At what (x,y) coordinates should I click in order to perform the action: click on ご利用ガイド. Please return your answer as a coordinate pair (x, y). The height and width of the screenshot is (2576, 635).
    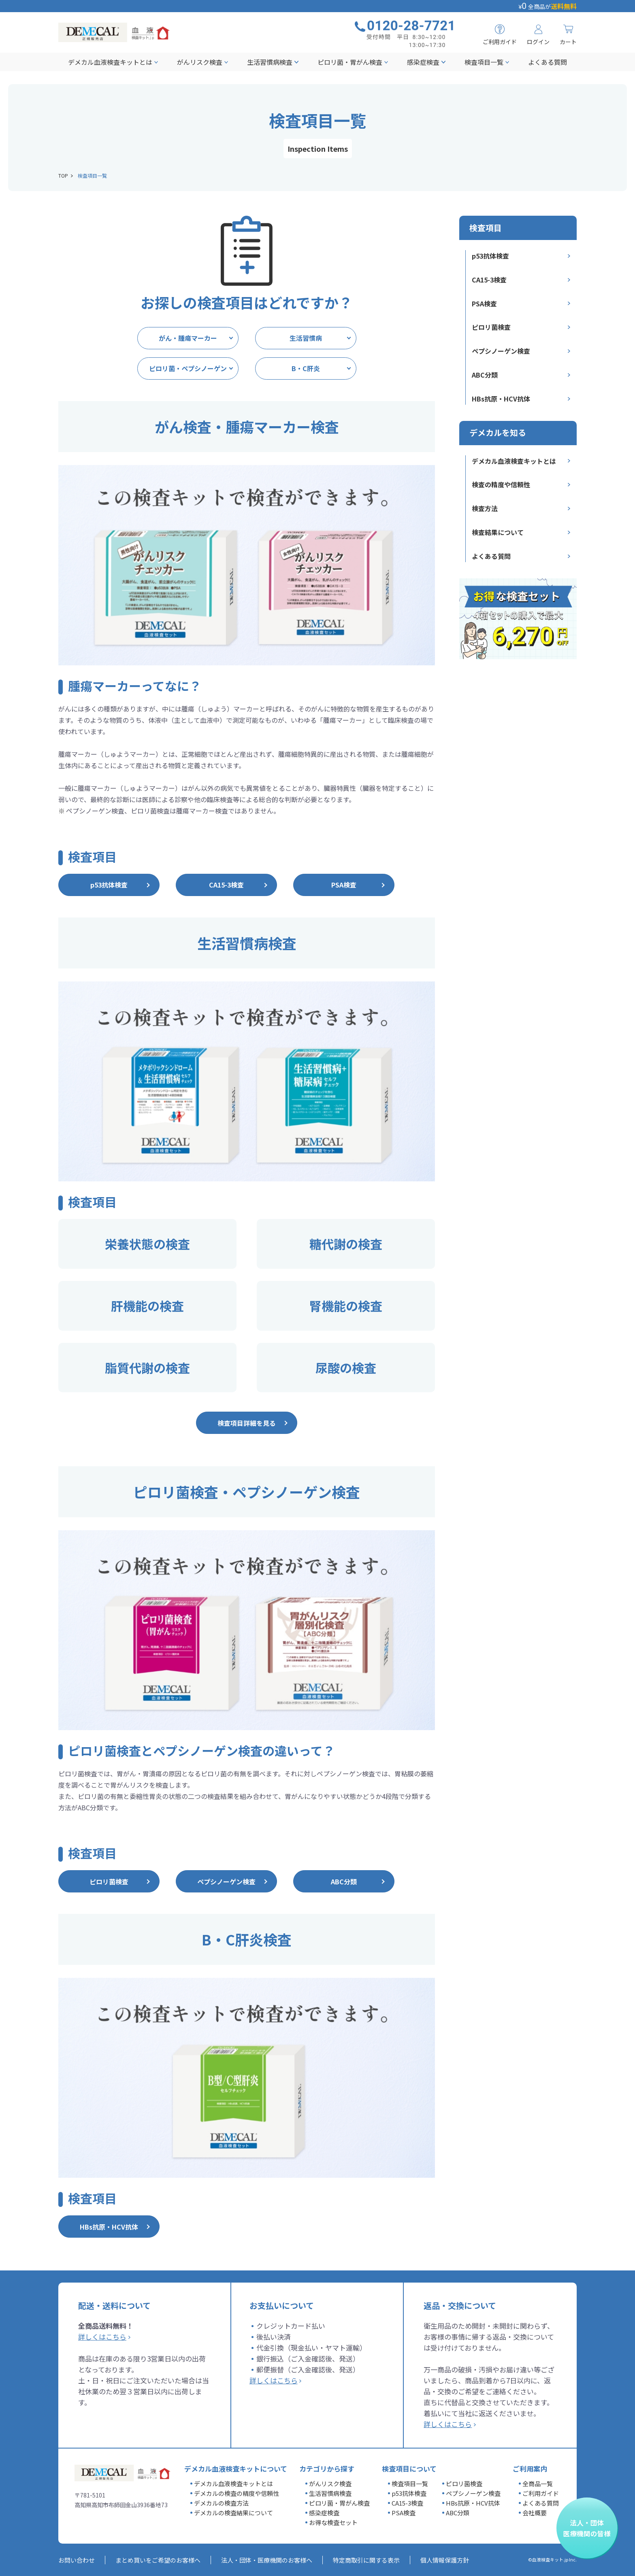
    Looking at the image, I should click on (540, 2493).